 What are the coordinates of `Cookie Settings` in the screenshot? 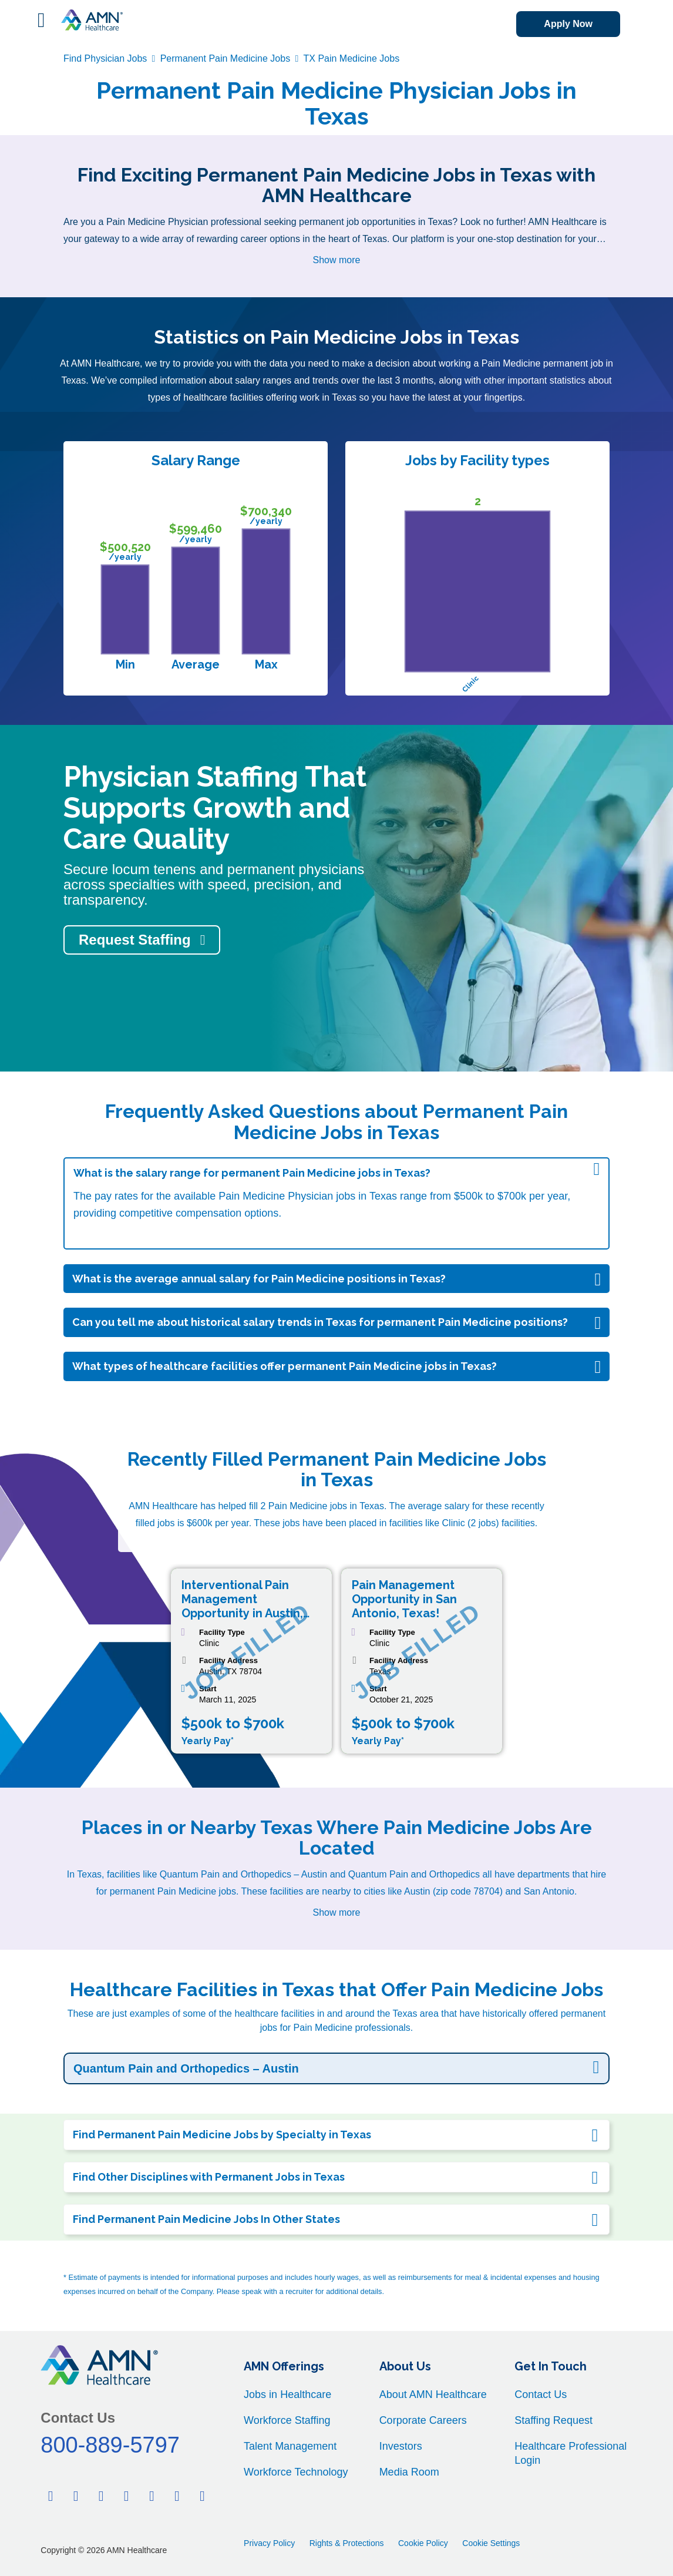 It's located at (491, 2543).